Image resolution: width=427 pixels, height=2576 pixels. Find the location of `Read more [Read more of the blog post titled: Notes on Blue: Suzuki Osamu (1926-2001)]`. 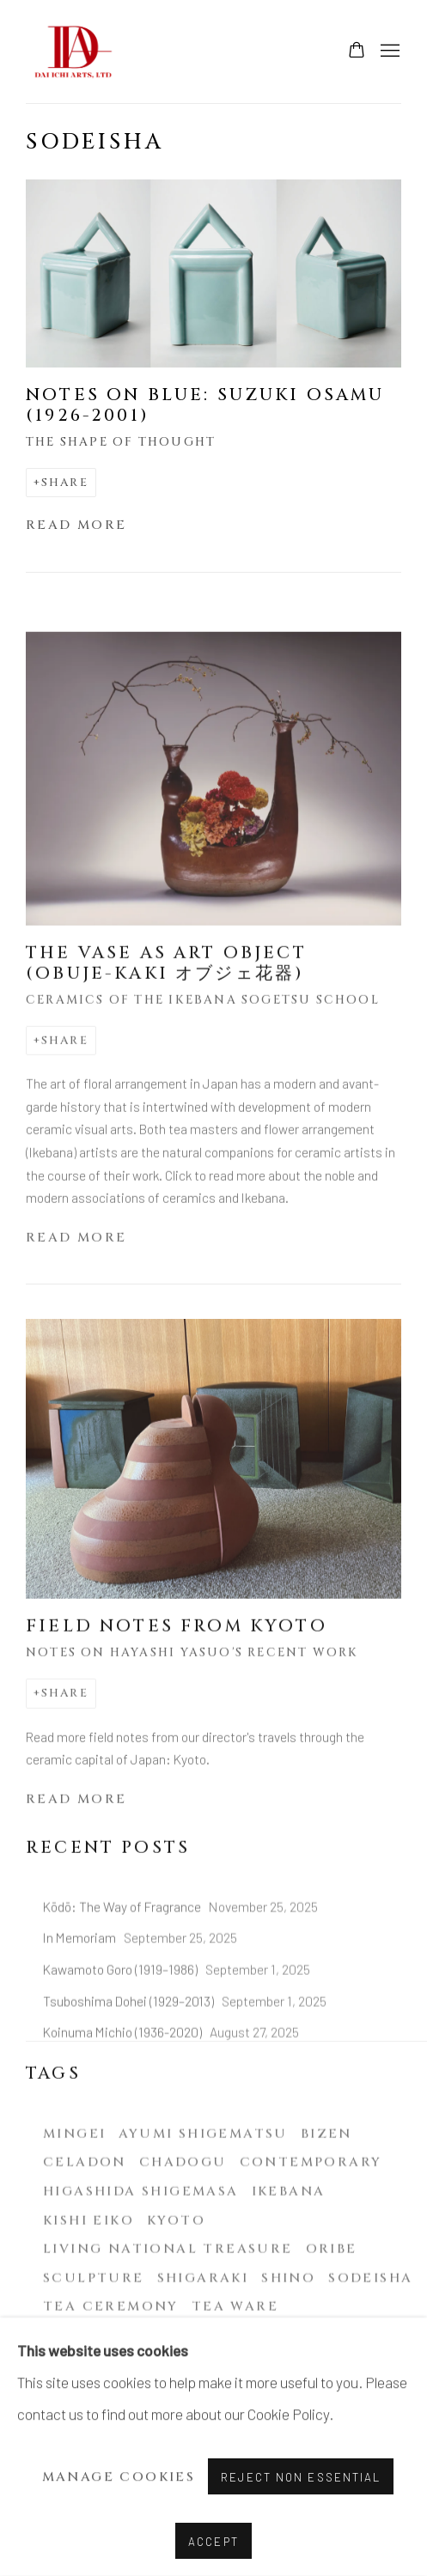

Read more [Read more of the blog post titled: Notes on Blue: Suzuki Osamu (1926-2001)] is located at coordinates (76, 525).